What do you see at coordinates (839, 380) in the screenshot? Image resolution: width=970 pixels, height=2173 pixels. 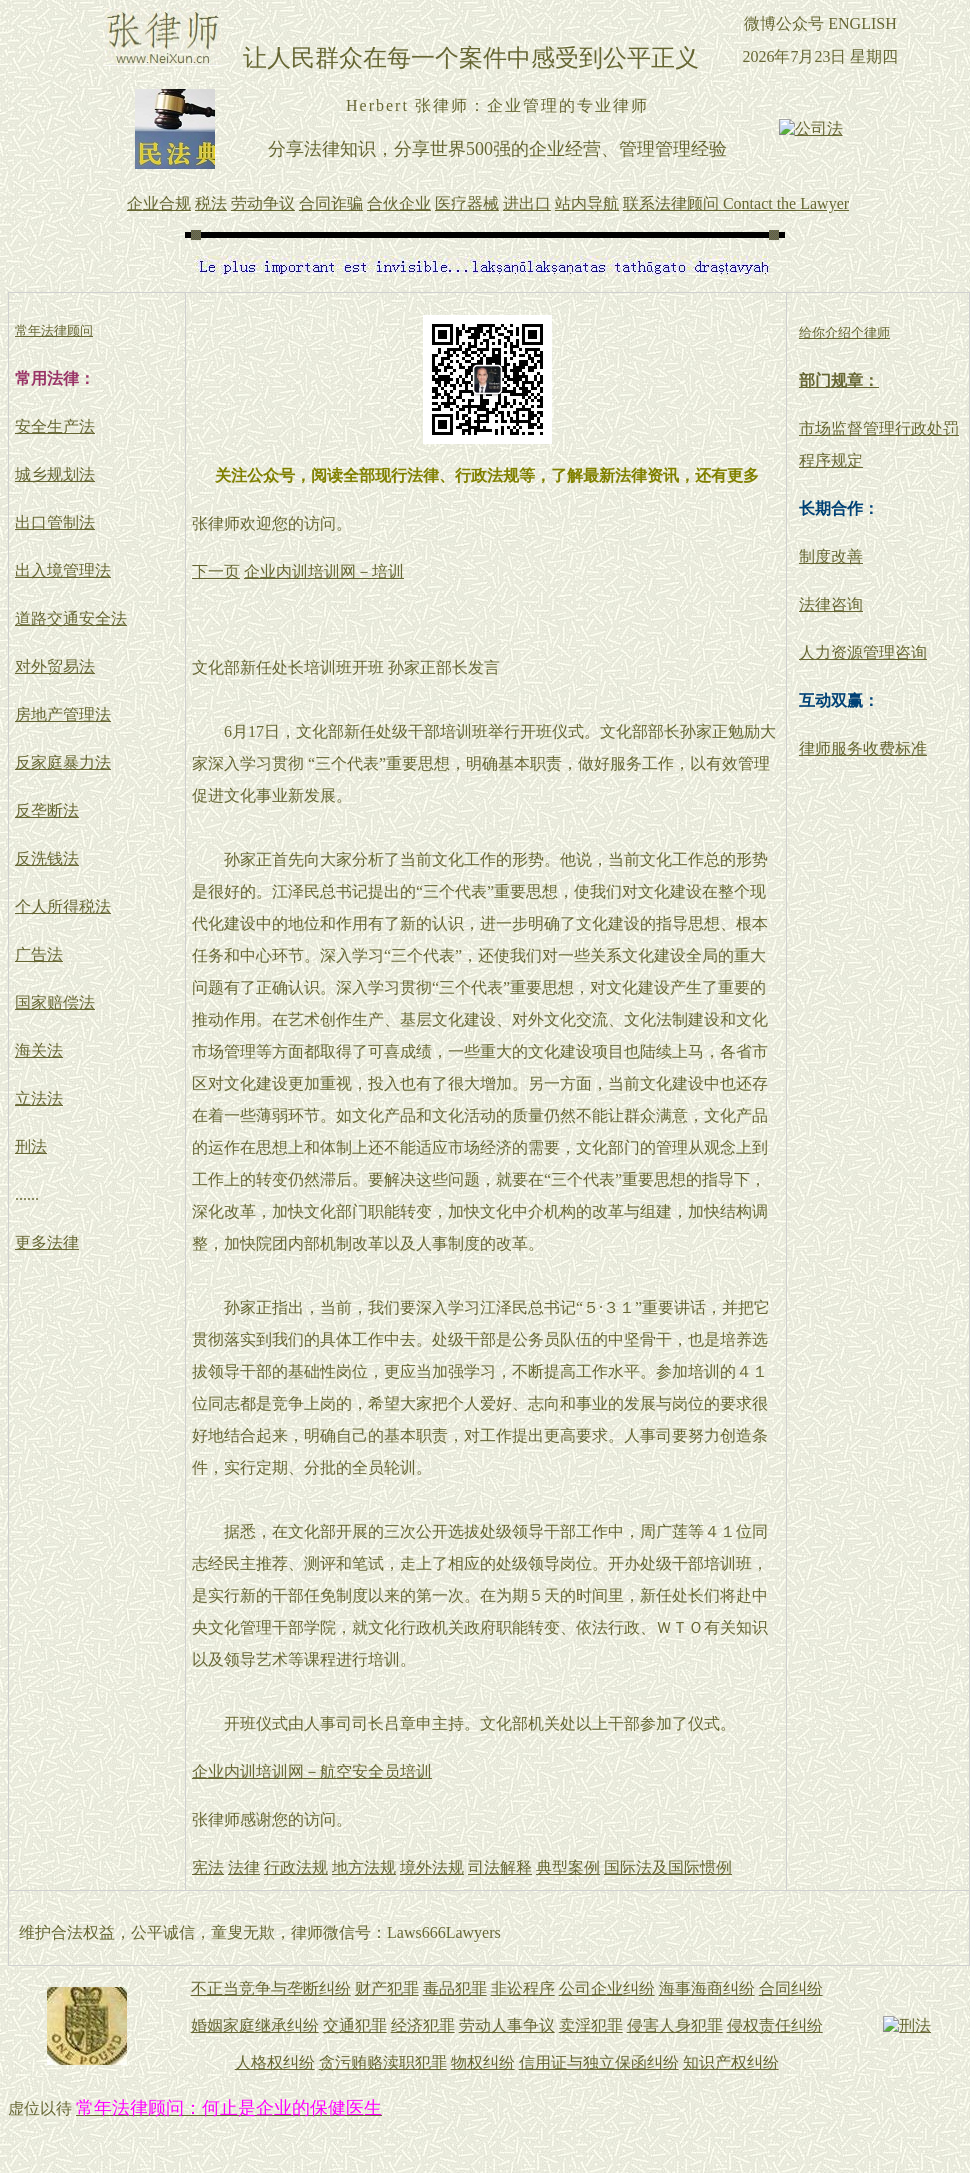 I see `部门规章：` at bounding box center [839, 380].